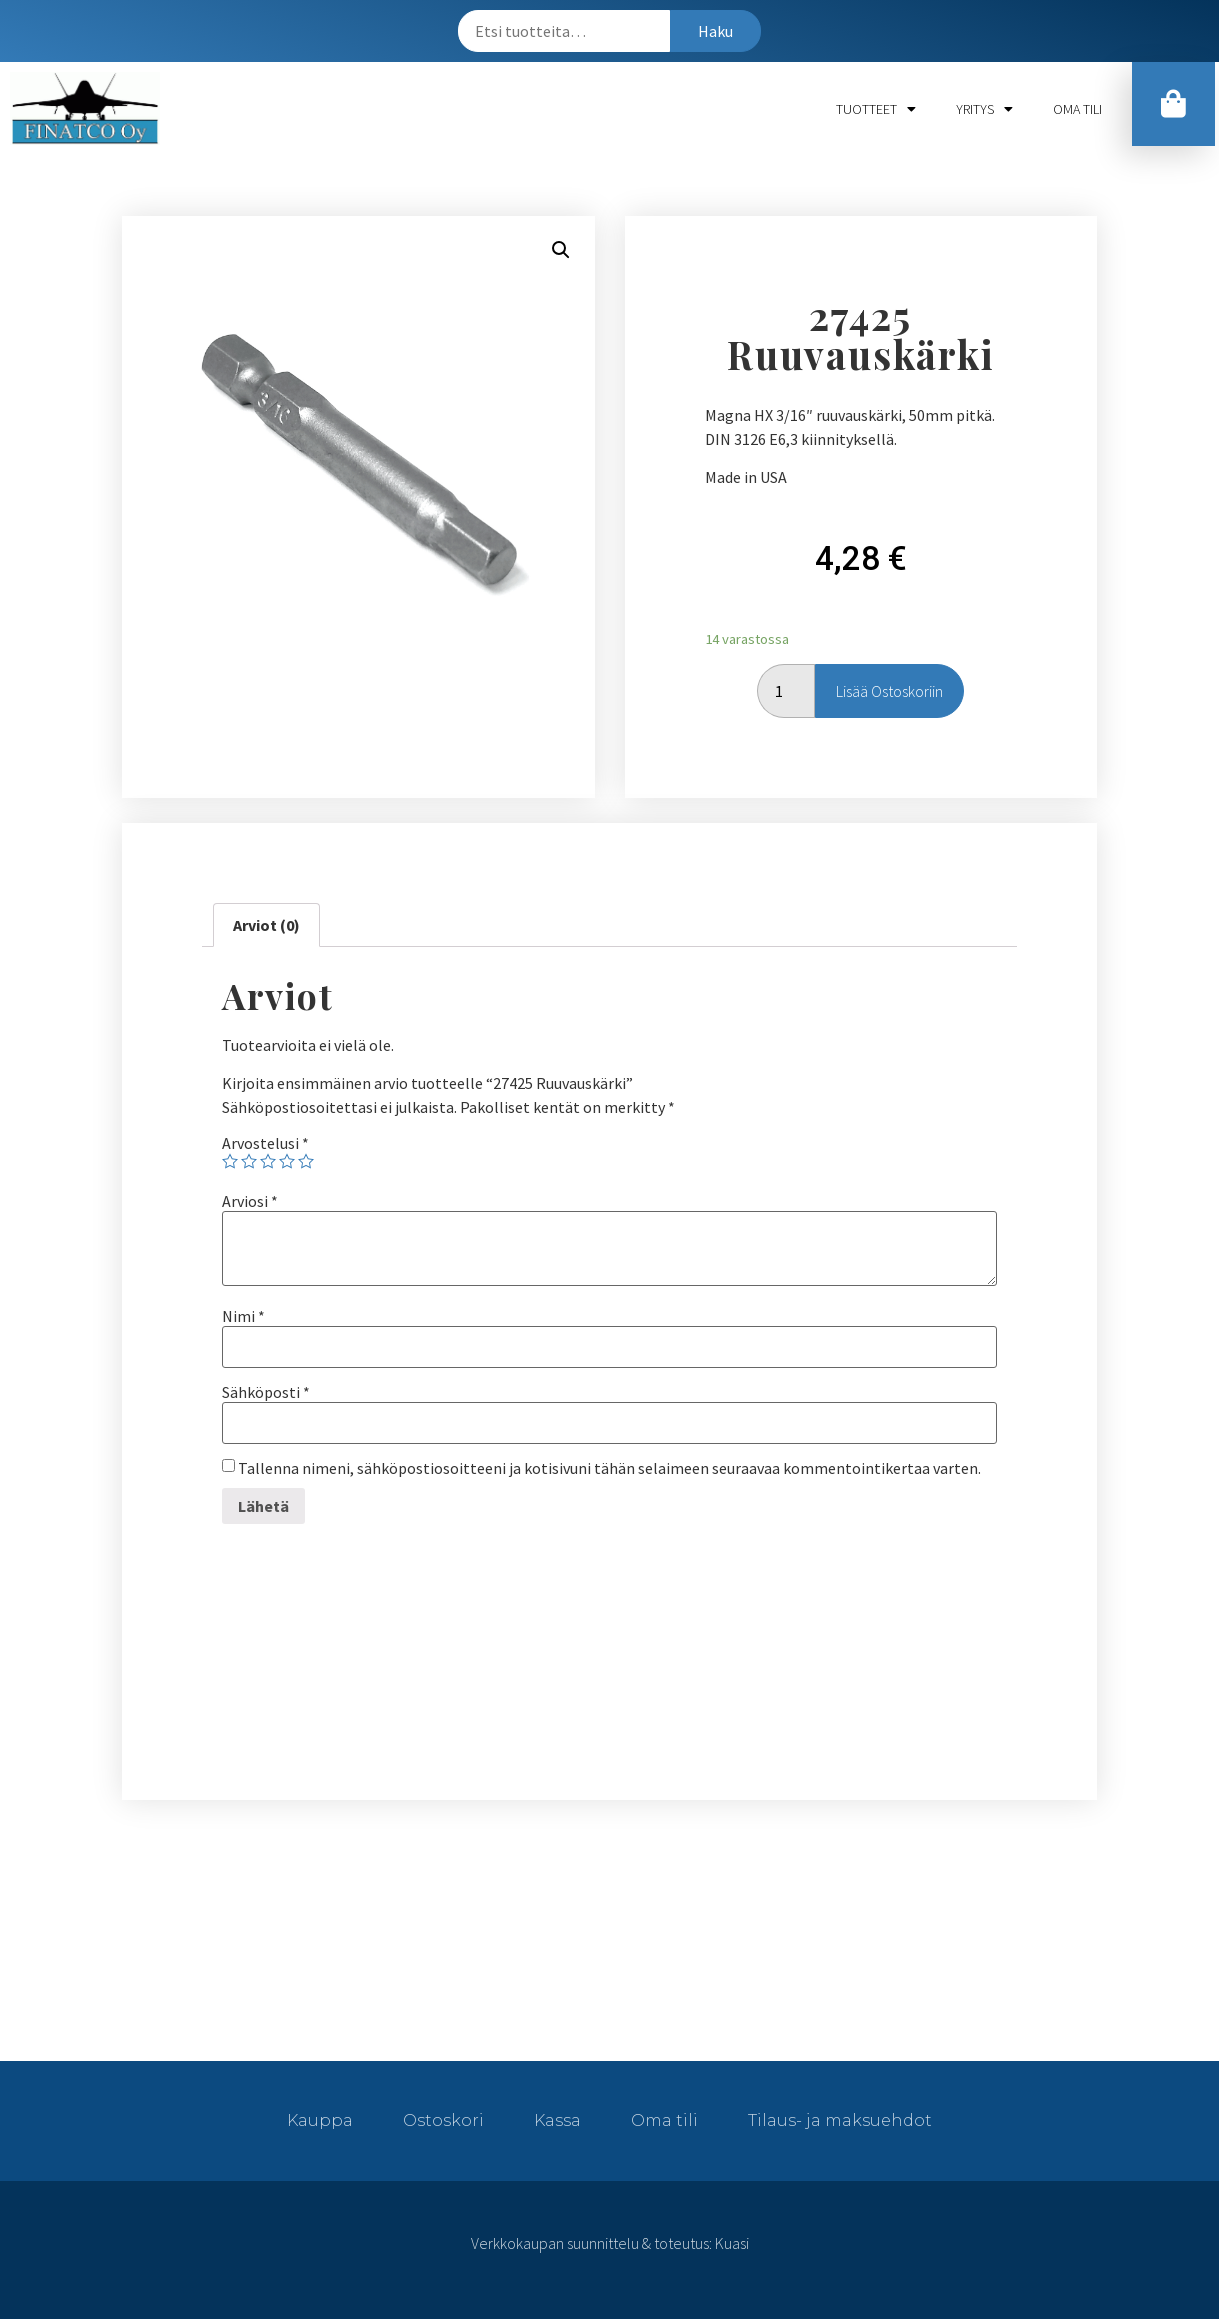 The width and height of the screenshot is (1219, 2319). I want to click on Yritys, so click(984, 109).